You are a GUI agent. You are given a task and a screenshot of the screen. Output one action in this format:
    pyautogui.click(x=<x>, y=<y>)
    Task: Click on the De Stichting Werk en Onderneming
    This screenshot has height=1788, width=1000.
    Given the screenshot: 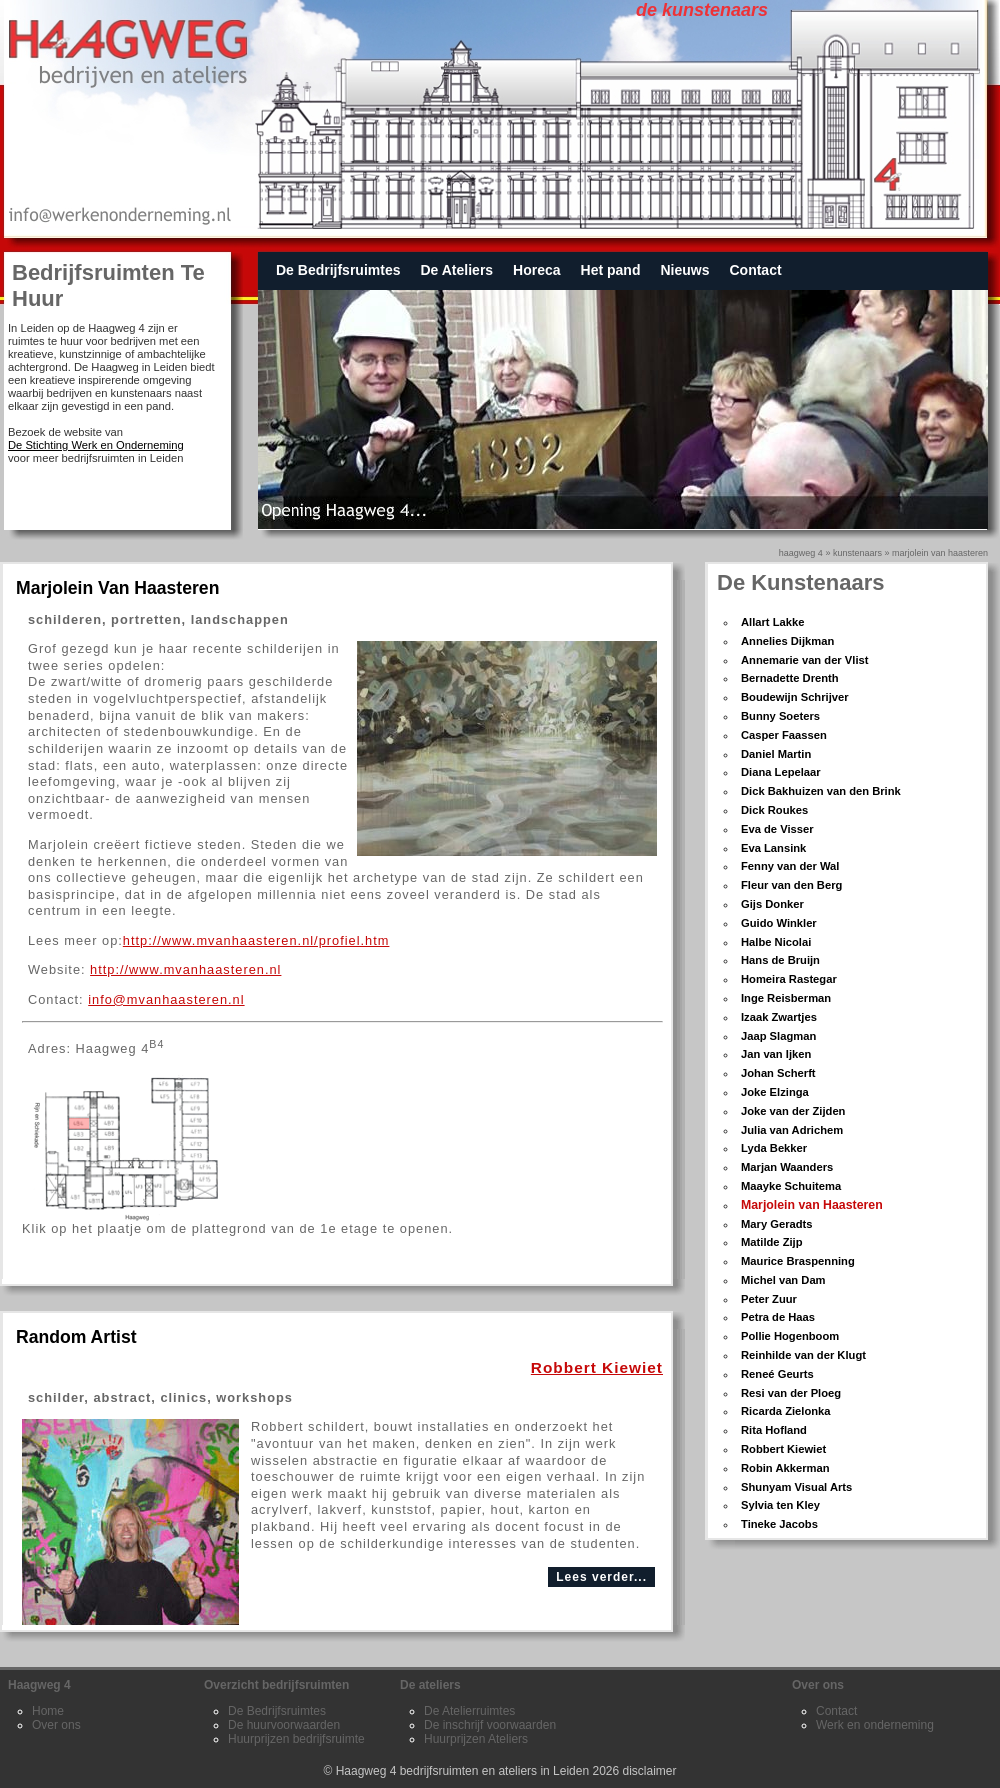 What is the action you would take?
    pyautogui.click(x=96, y=445)
    